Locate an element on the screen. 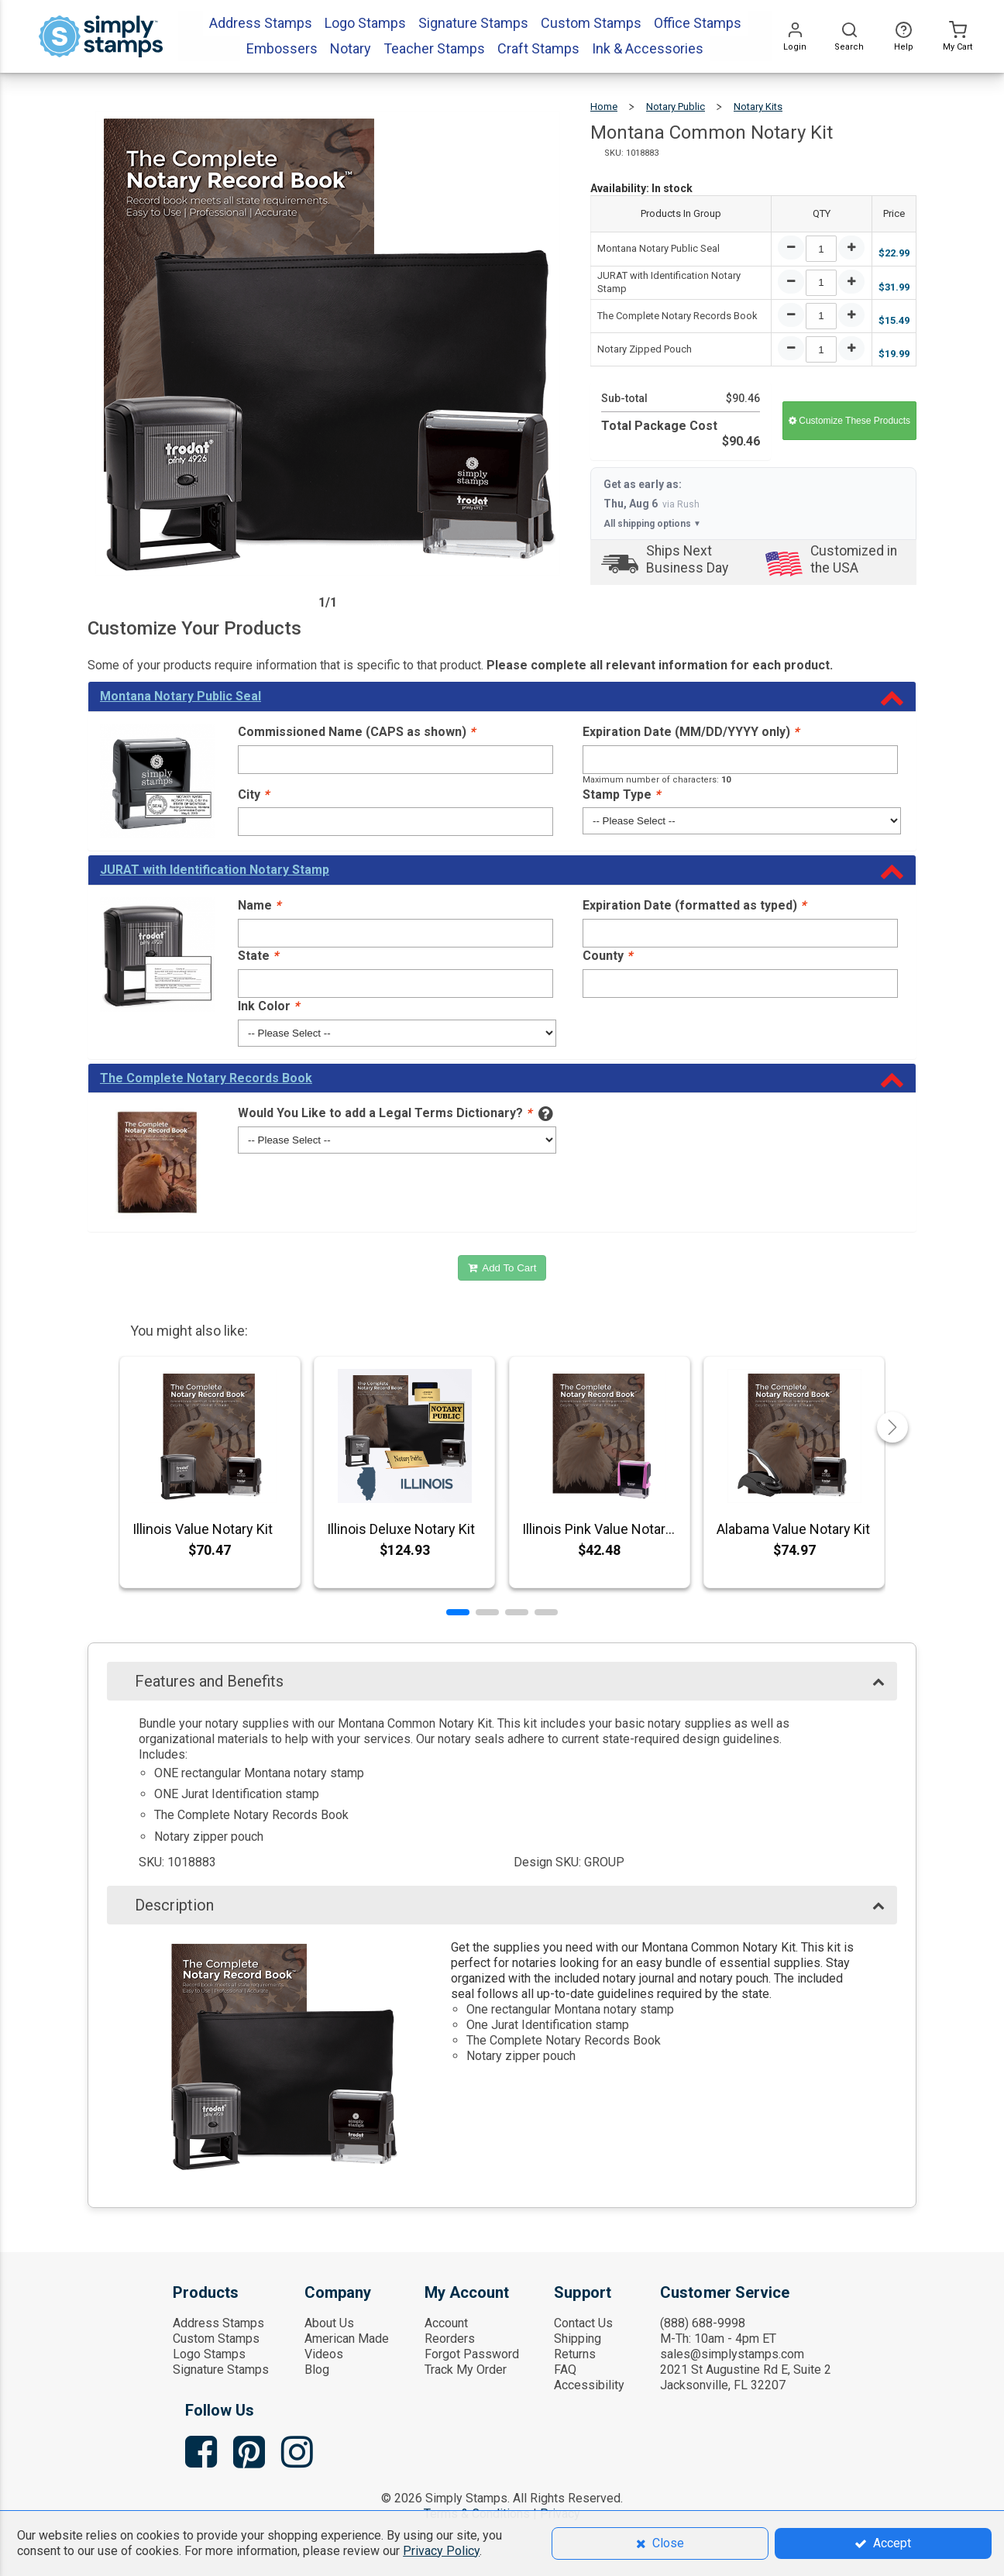 This screenshot has width=1004, height=2576. FAQ is located at coordinates (565, 2369).